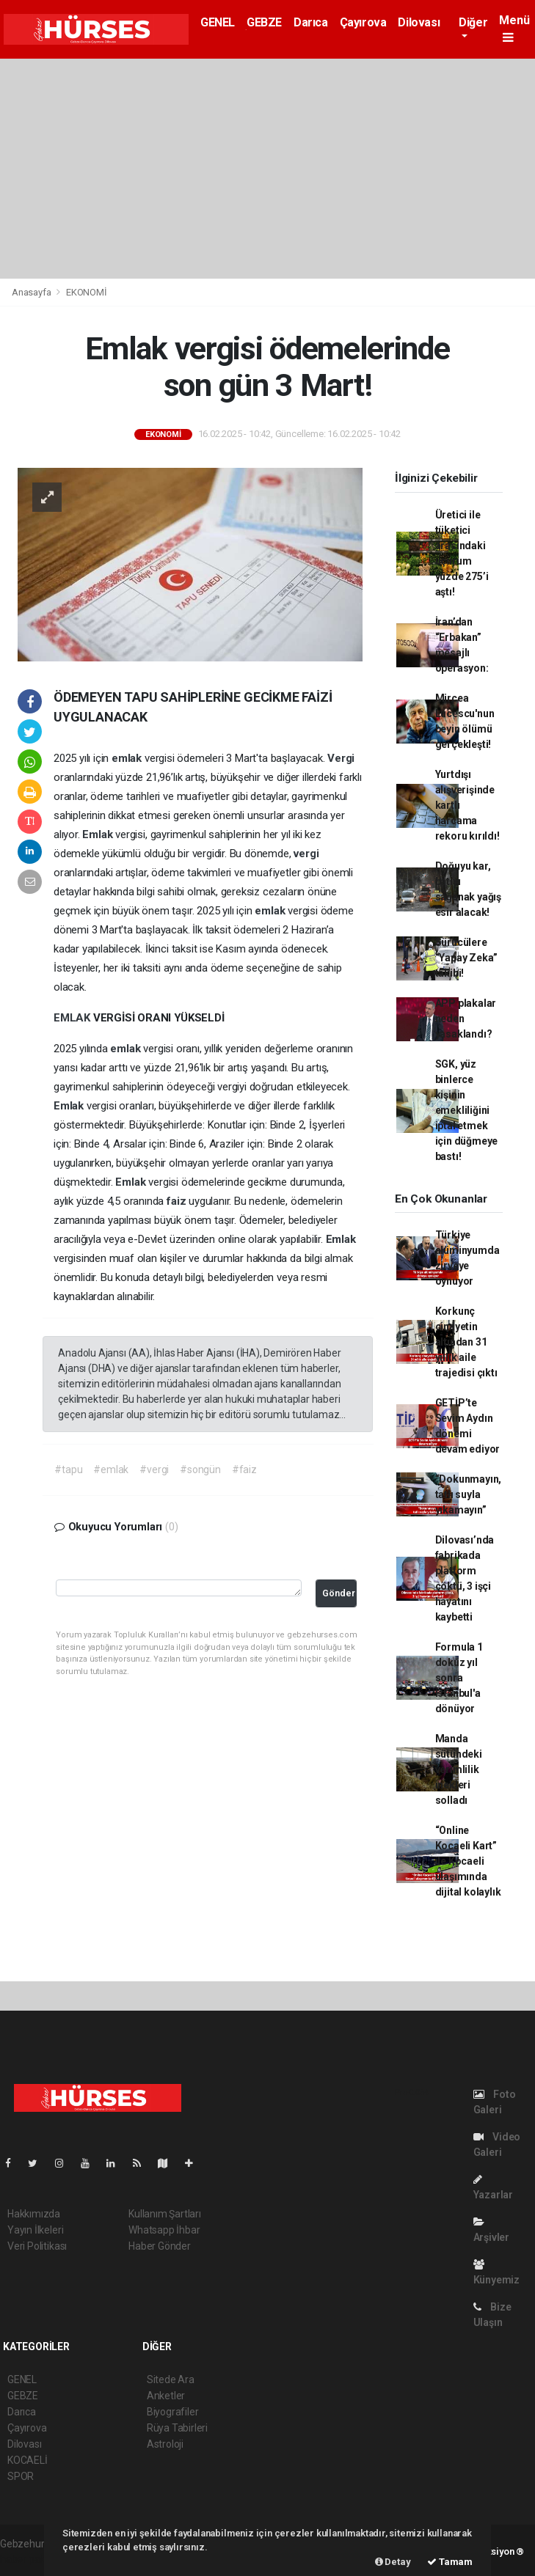  I want to click on Detay, so click(393, 2561).